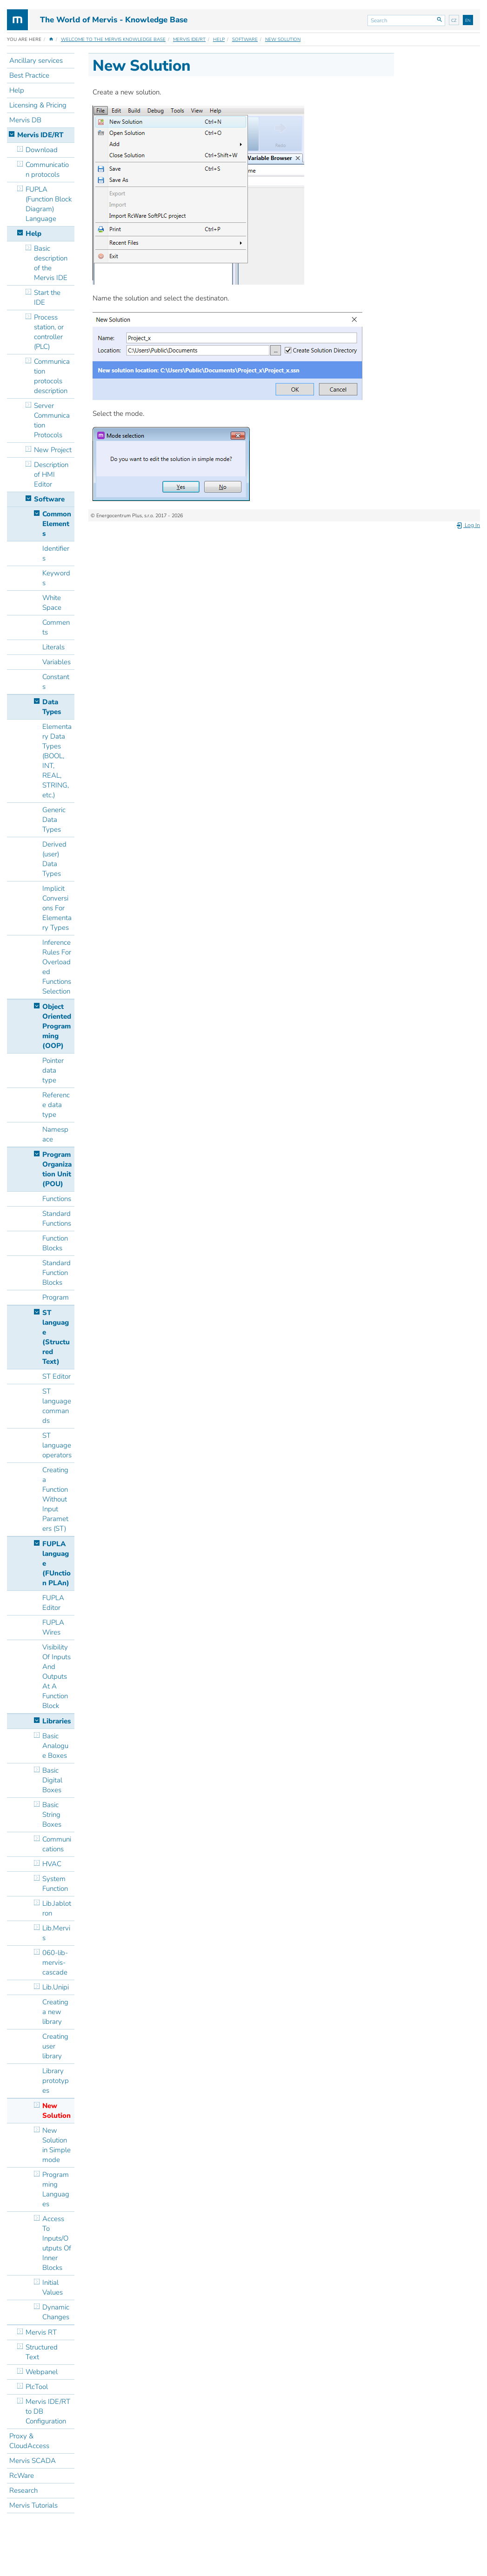 The height and width of the screenshot is (2576, 487). Describe the element at coordinates (468, 525) in the screenshot. I see `Log In` at that location.